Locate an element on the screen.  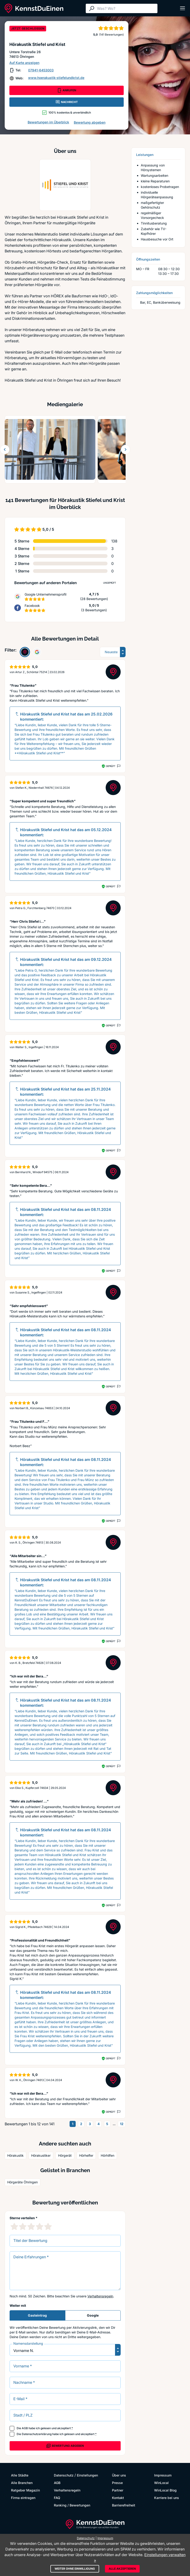
Presse is located at coordinates (117, 2483).